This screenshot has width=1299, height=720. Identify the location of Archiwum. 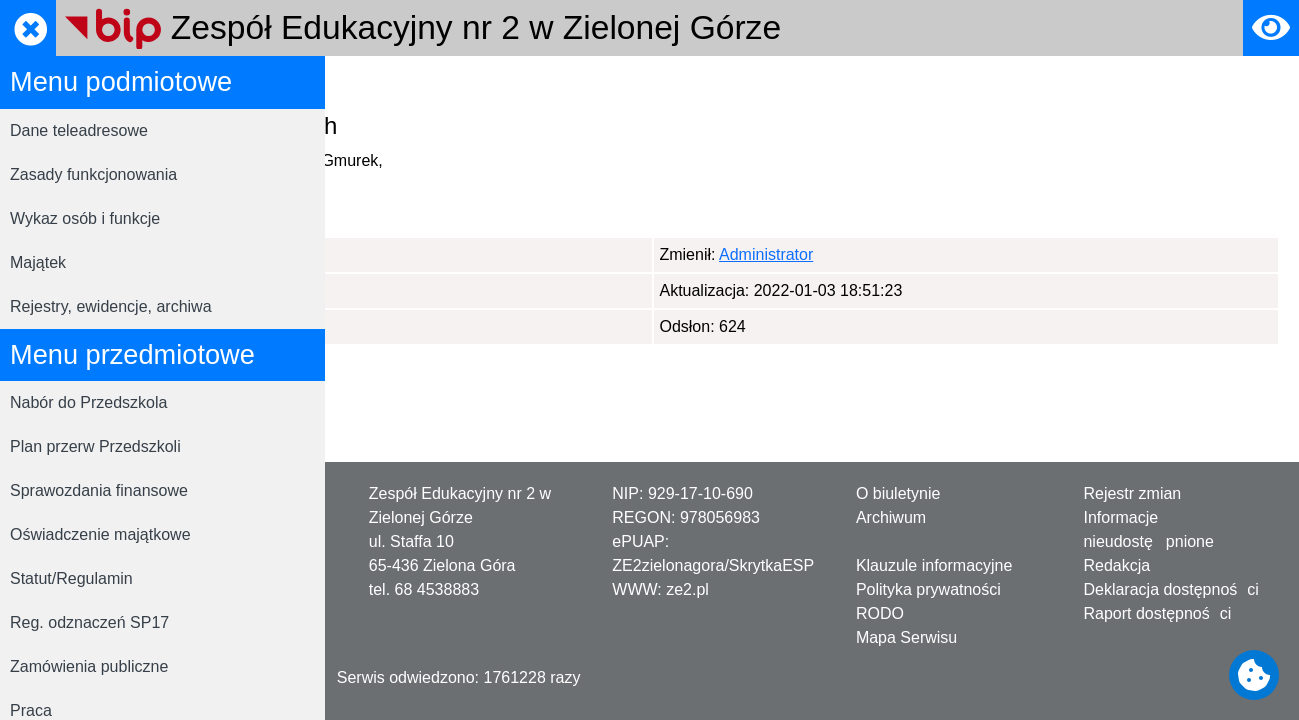
(891, 517).